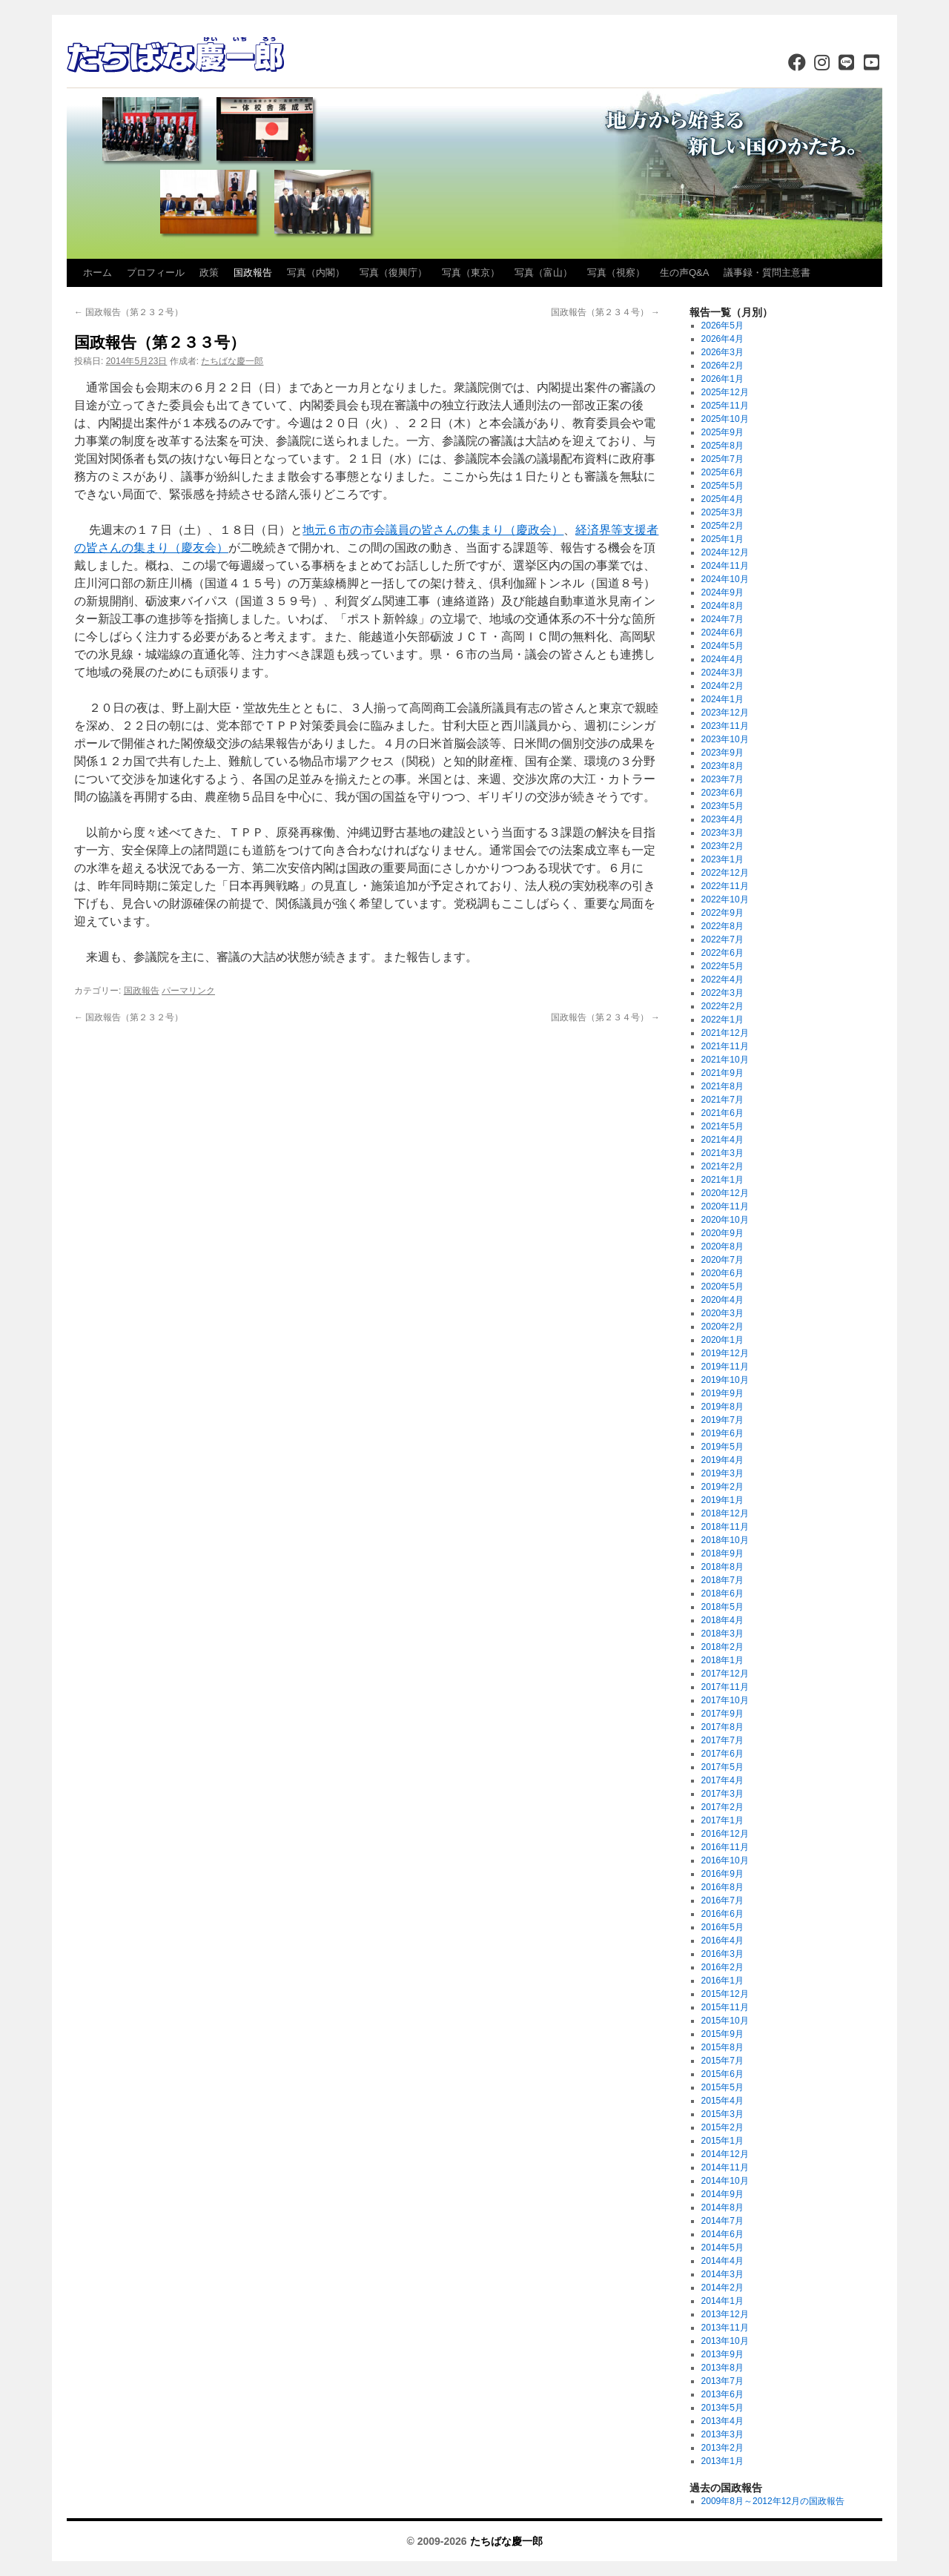  Describe the element at coordinates (725, 1193) in the screenshot. I see `2020年12月` at that location.